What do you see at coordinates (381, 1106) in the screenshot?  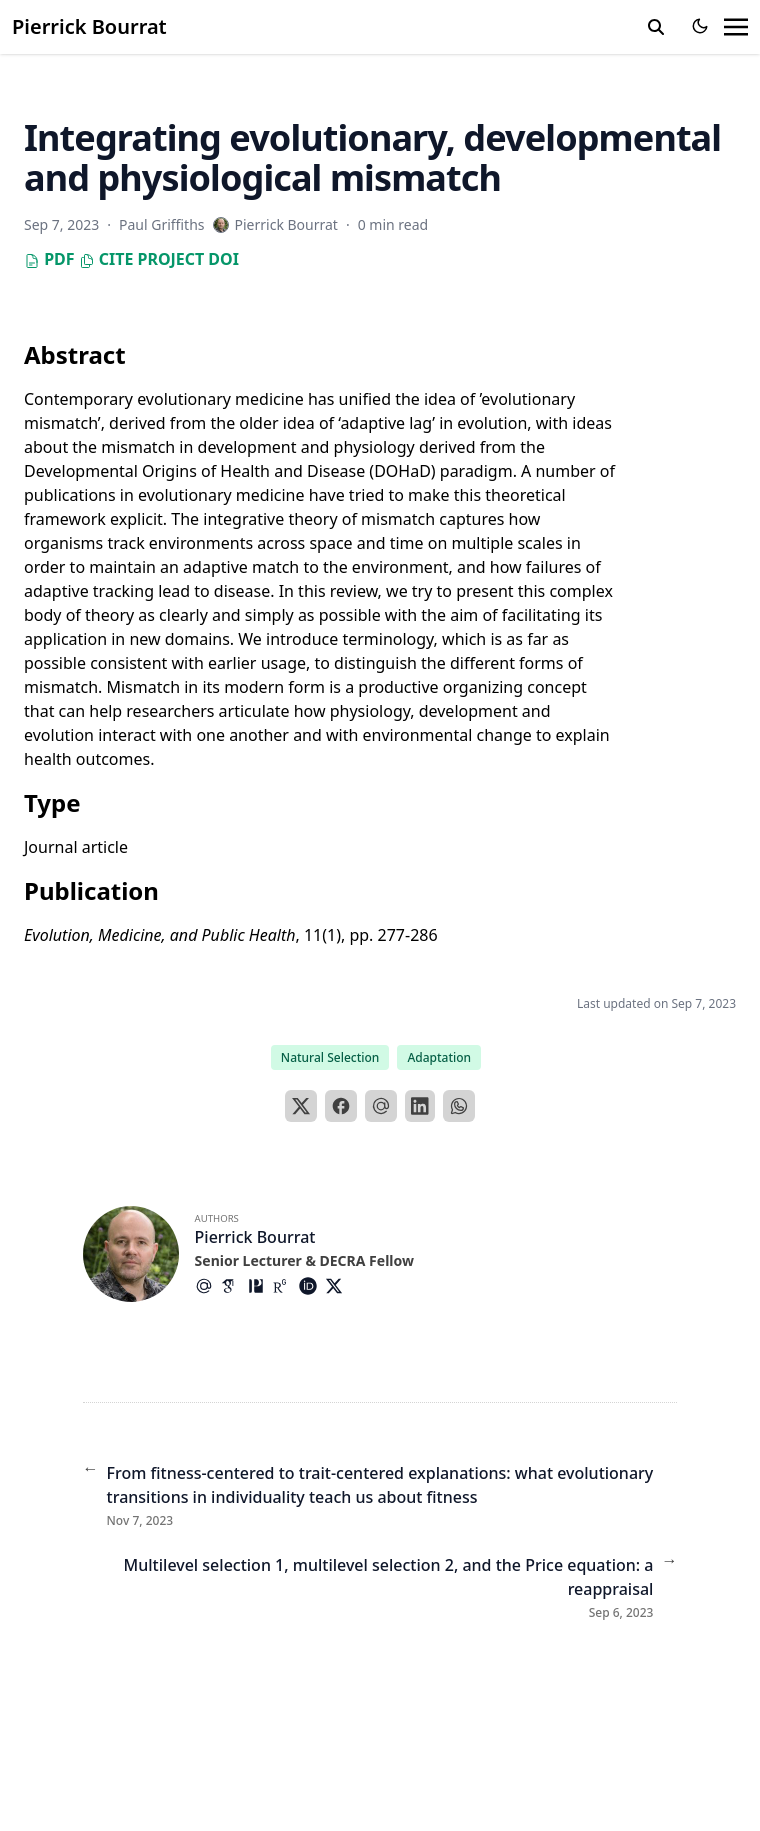 I see `[Email]` at bounding box center [381, 1106].